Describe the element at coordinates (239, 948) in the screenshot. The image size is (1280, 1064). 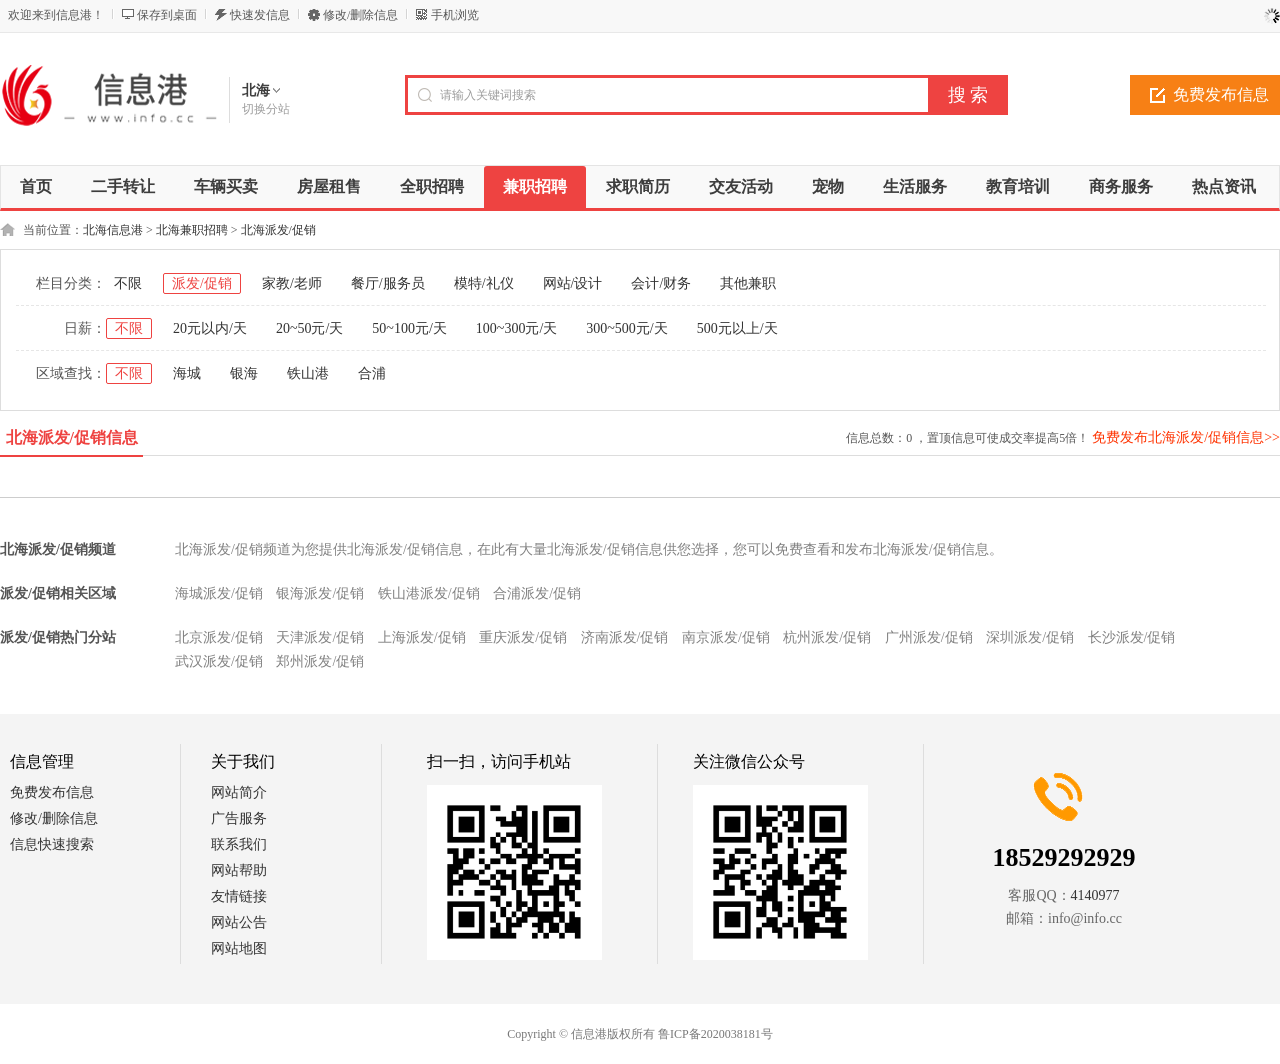
I see `网站地图` at that location.